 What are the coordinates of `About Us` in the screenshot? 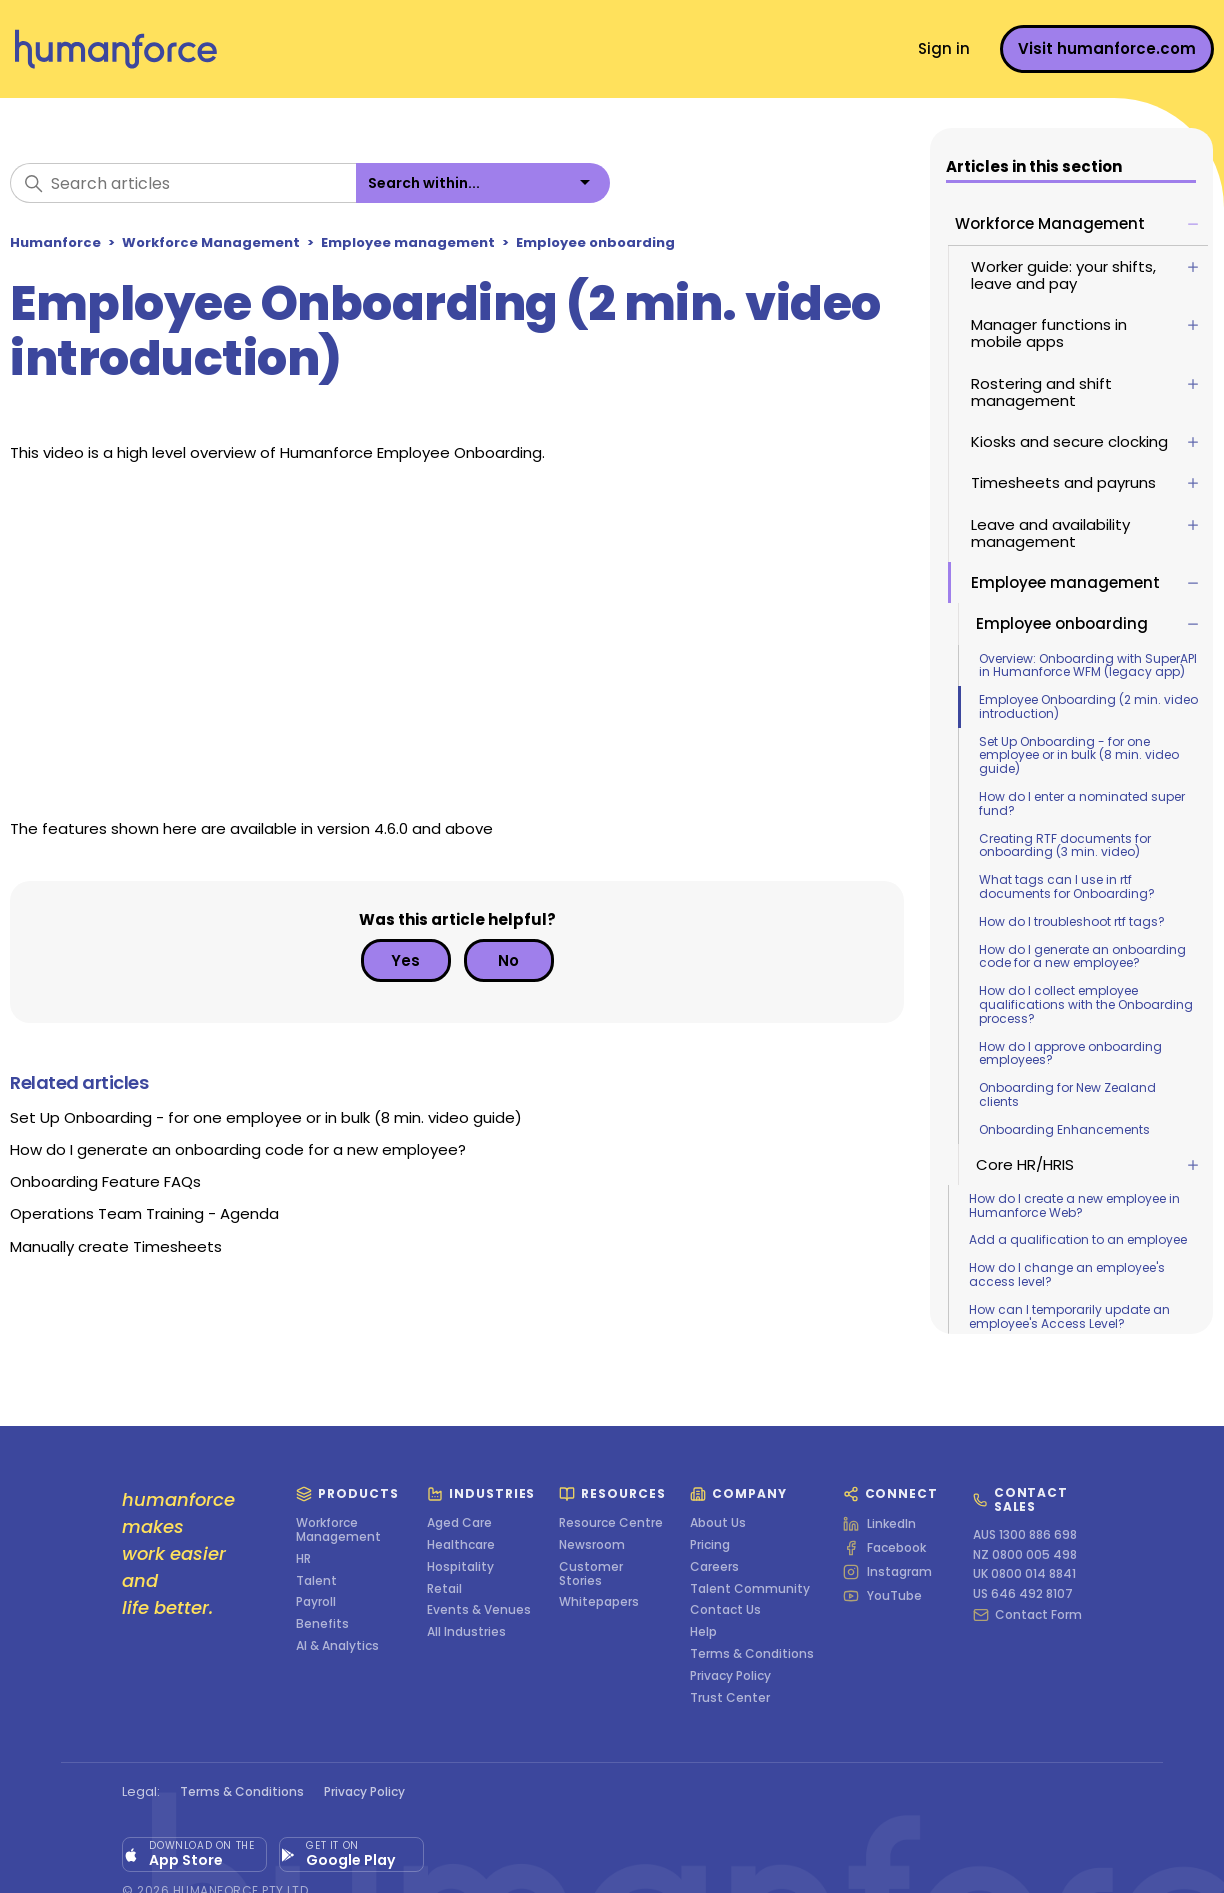 It's located at (718, 1523).